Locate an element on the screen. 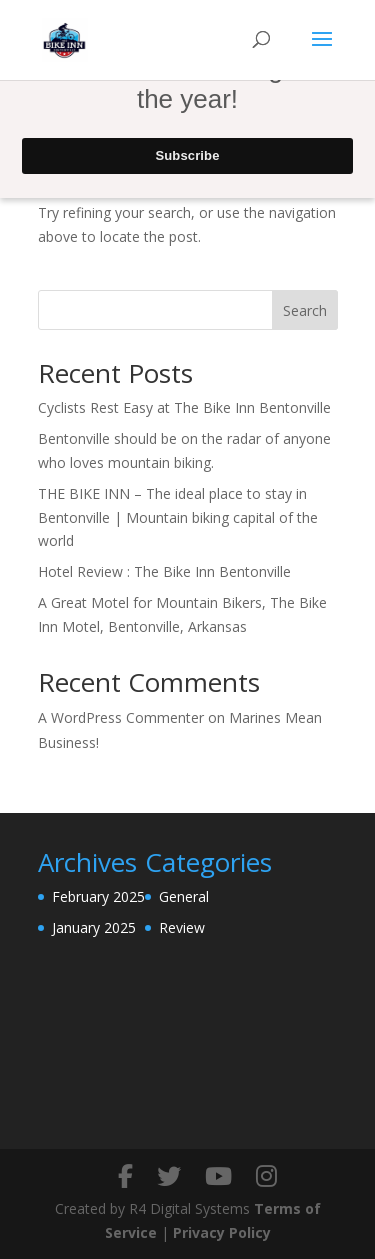 Image resolution: width=375 pixels, height=1259 pixels. A WordPress Commenter is located at coordinates (121, 717).